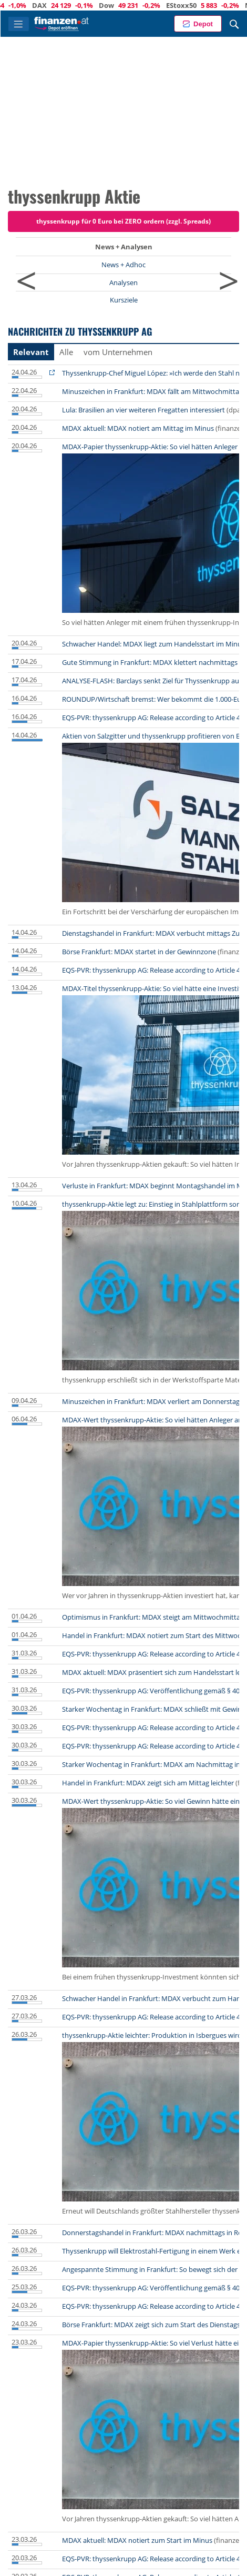  Describe the element at coordinates (153, 2232) in the screenshot. I see `Donnerstagshandel in Frankfurt: MDAX nachmittags in Rot` at that location.